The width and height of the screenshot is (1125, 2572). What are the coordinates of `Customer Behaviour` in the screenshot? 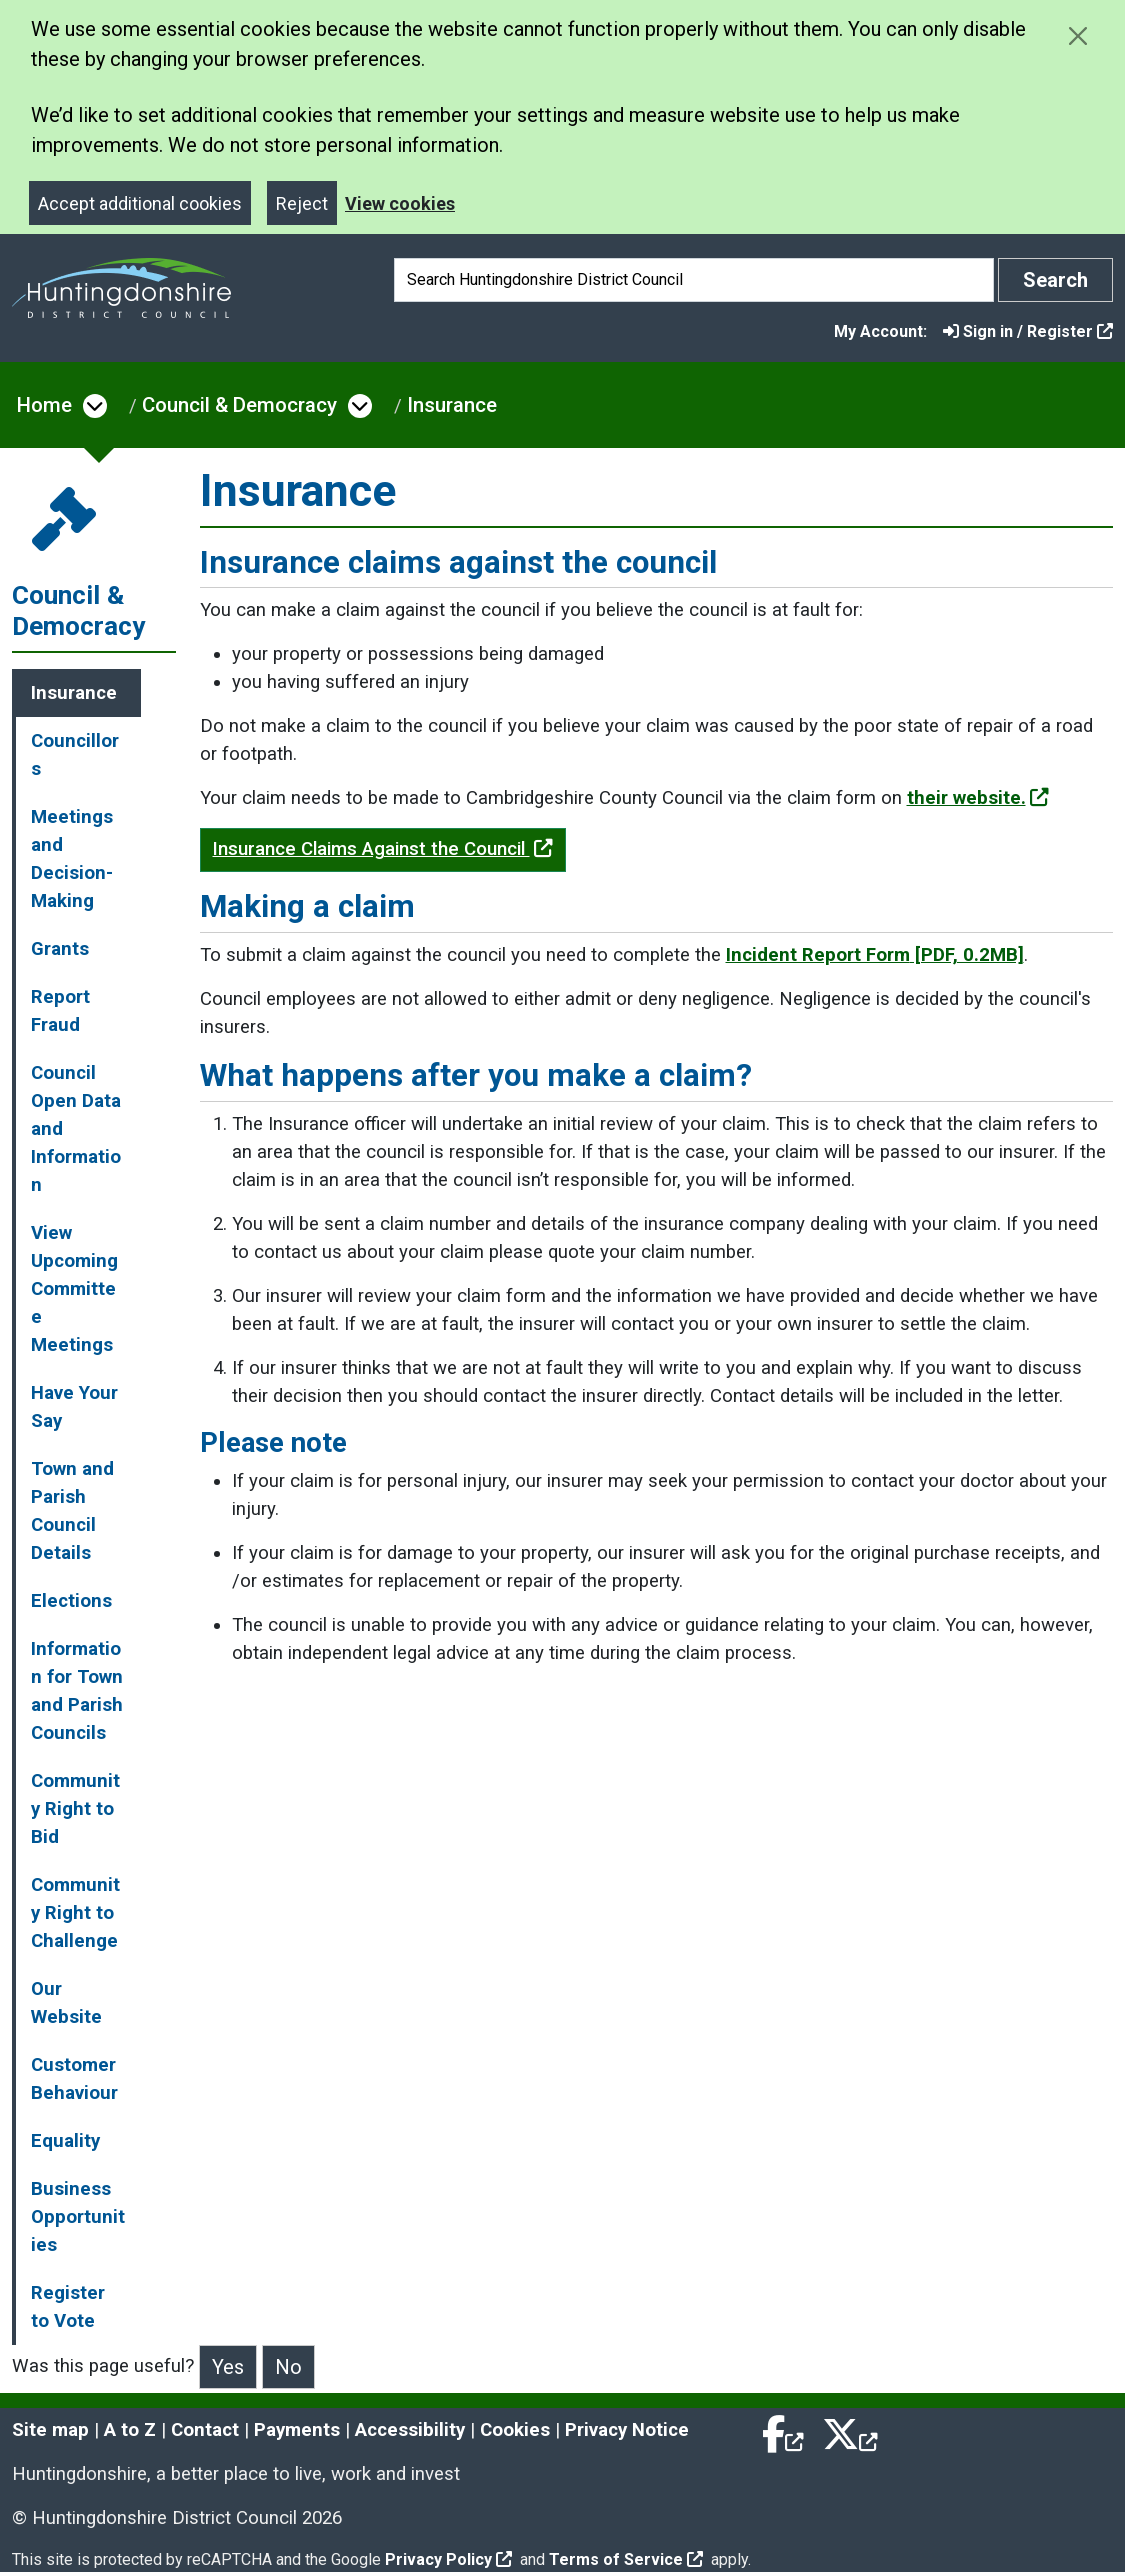 It's located at (74, 2079).